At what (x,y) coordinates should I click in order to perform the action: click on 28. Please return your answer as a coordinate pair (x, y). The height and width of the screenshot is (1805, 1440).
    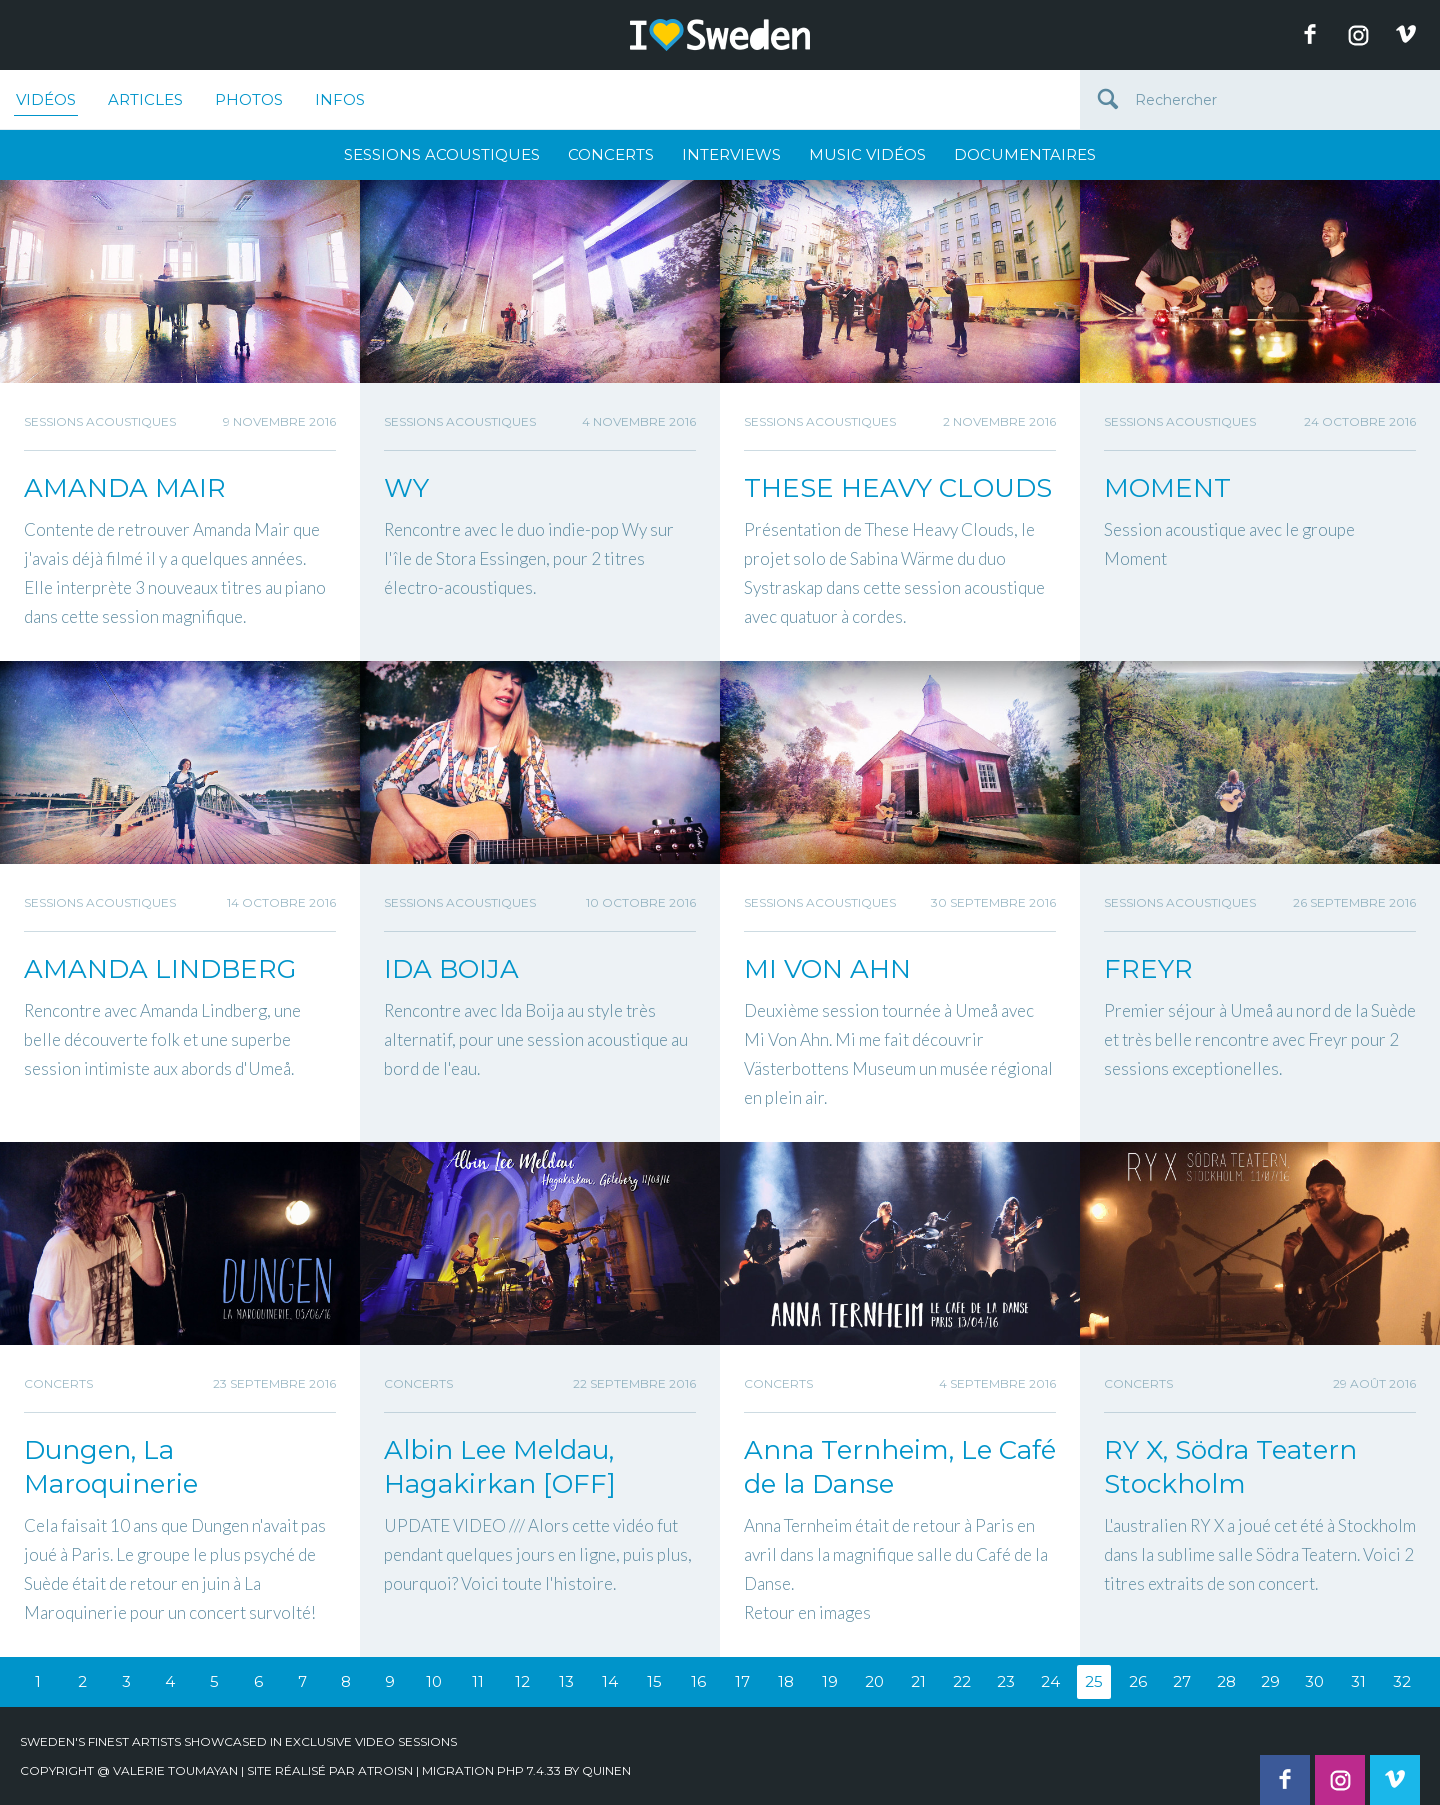
    Looking at the image, I should click on (1226, 1681).